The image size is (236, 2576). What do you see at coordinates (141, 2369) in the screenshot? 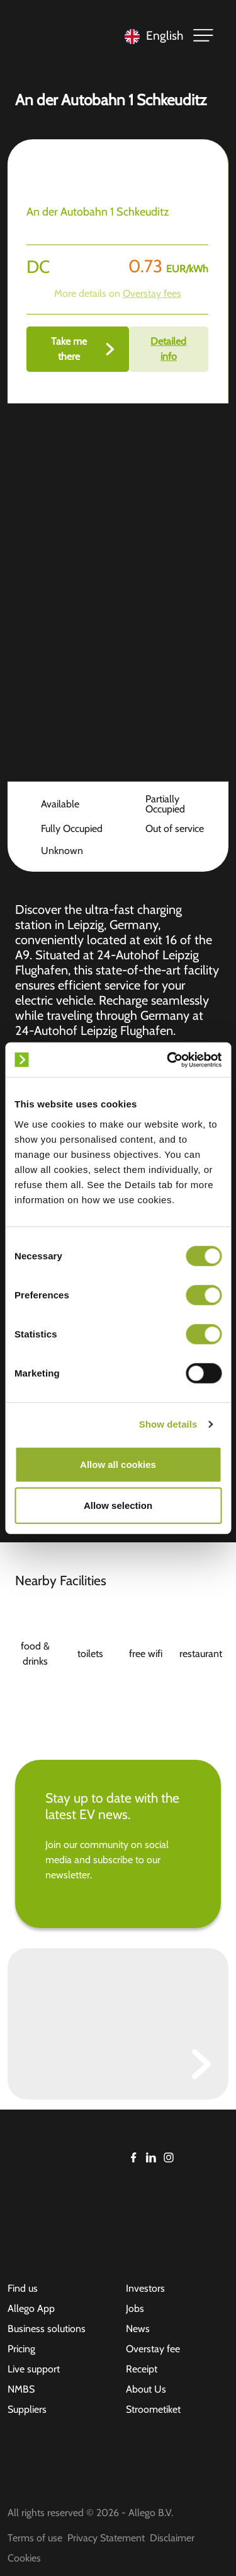
I see `Receipt` at bounding box center [141, 2369].